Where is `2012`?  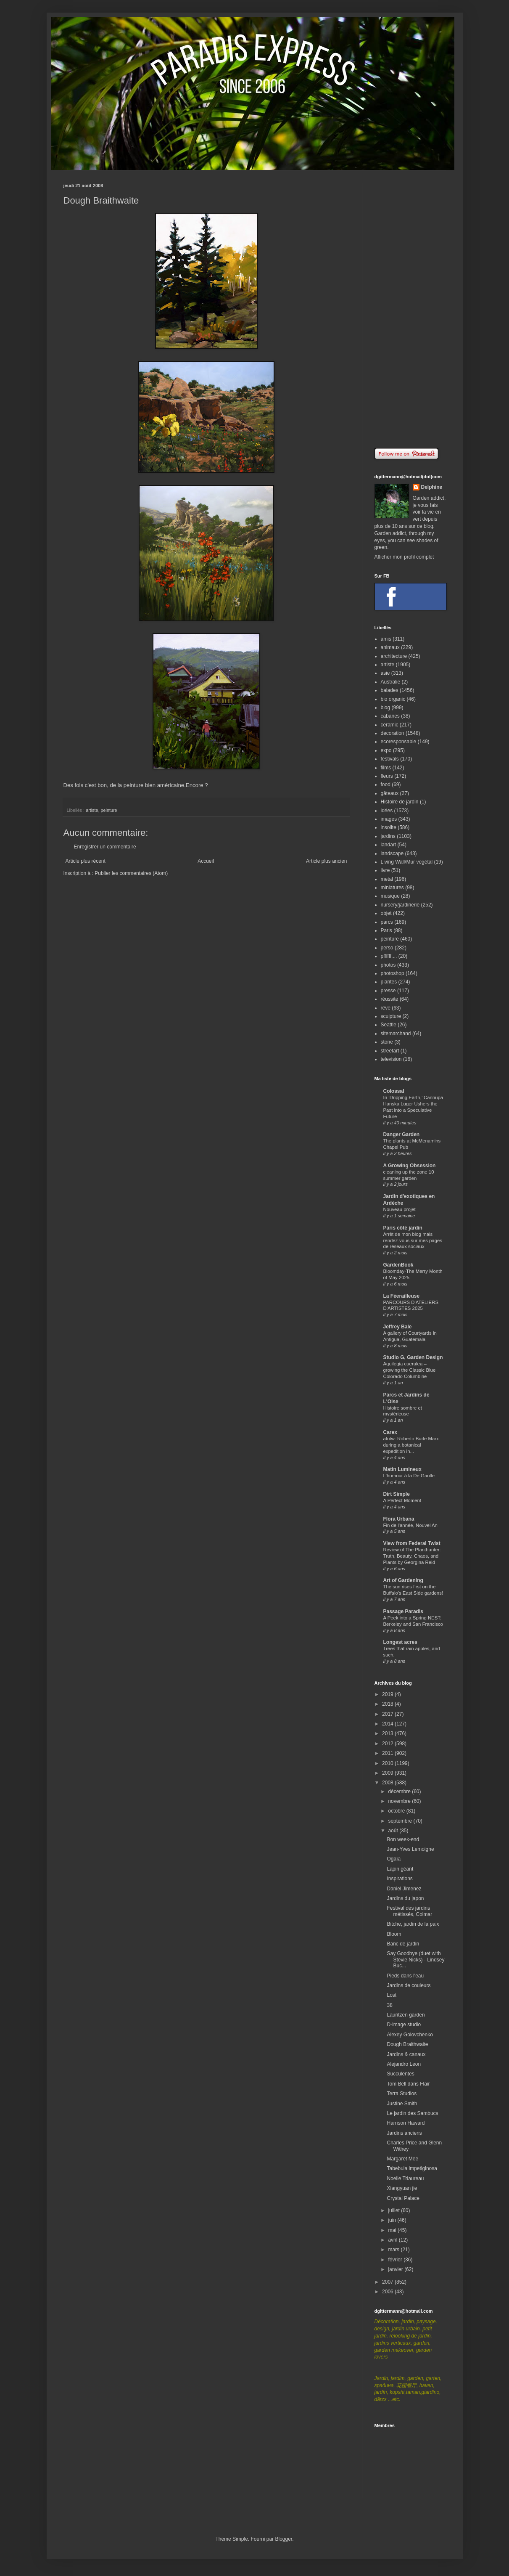
2012 is located at coordinates (388, 1743).